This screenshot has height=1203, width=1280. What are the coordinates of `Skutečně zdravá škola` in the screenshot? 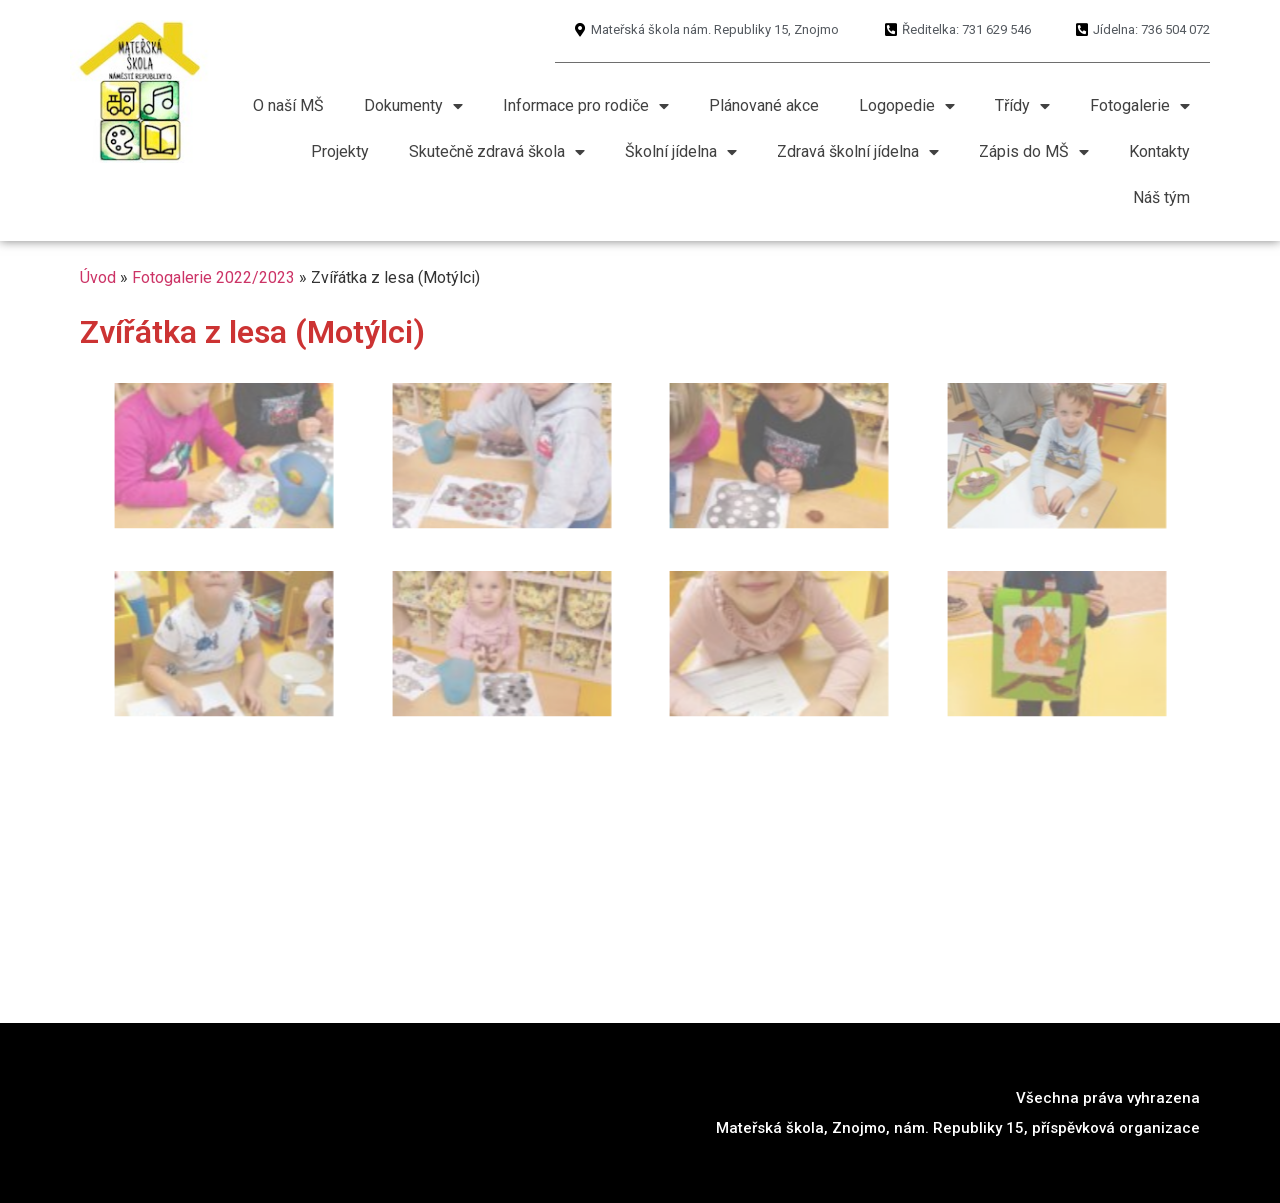 It's located at (497, 152).